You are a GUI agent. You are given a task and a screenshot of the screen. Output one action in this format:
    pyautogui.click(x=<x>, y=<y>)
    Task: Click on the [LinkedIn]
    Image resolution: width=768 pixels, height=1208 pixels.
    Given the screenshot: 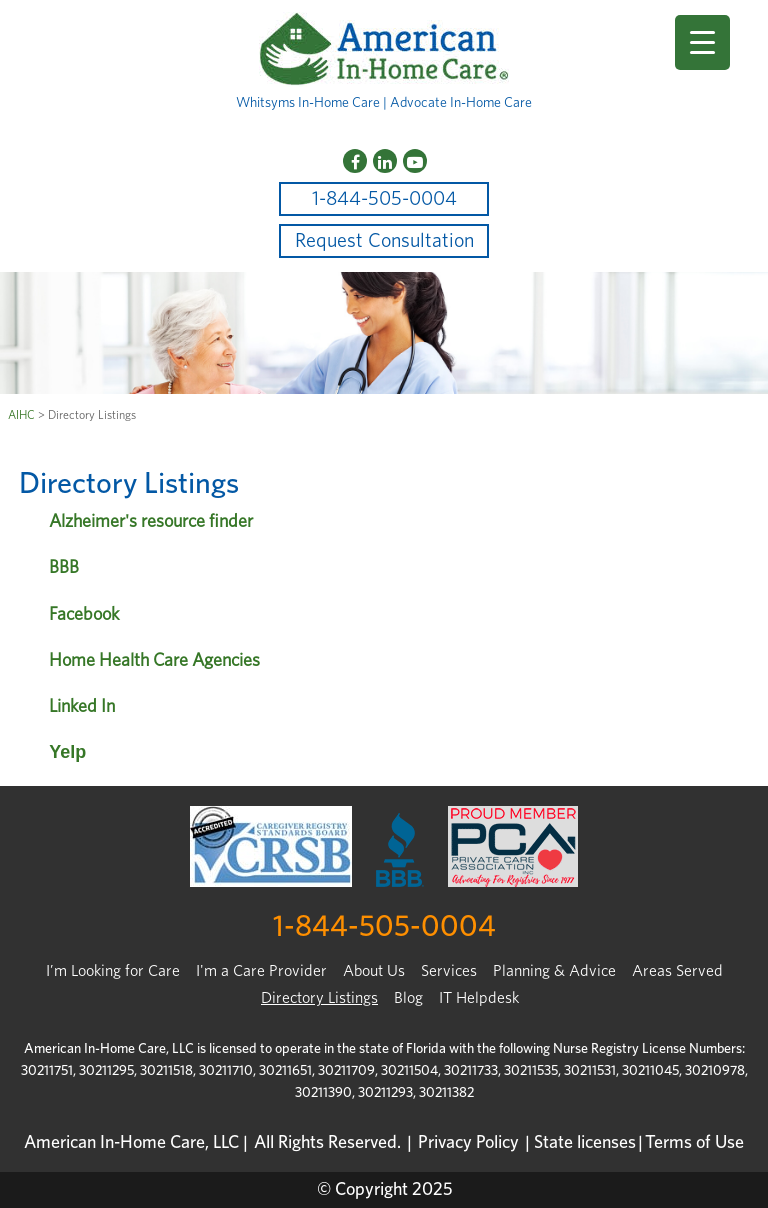 What is the action you would take?
    pyautogui.click(x=385, y=161)
    